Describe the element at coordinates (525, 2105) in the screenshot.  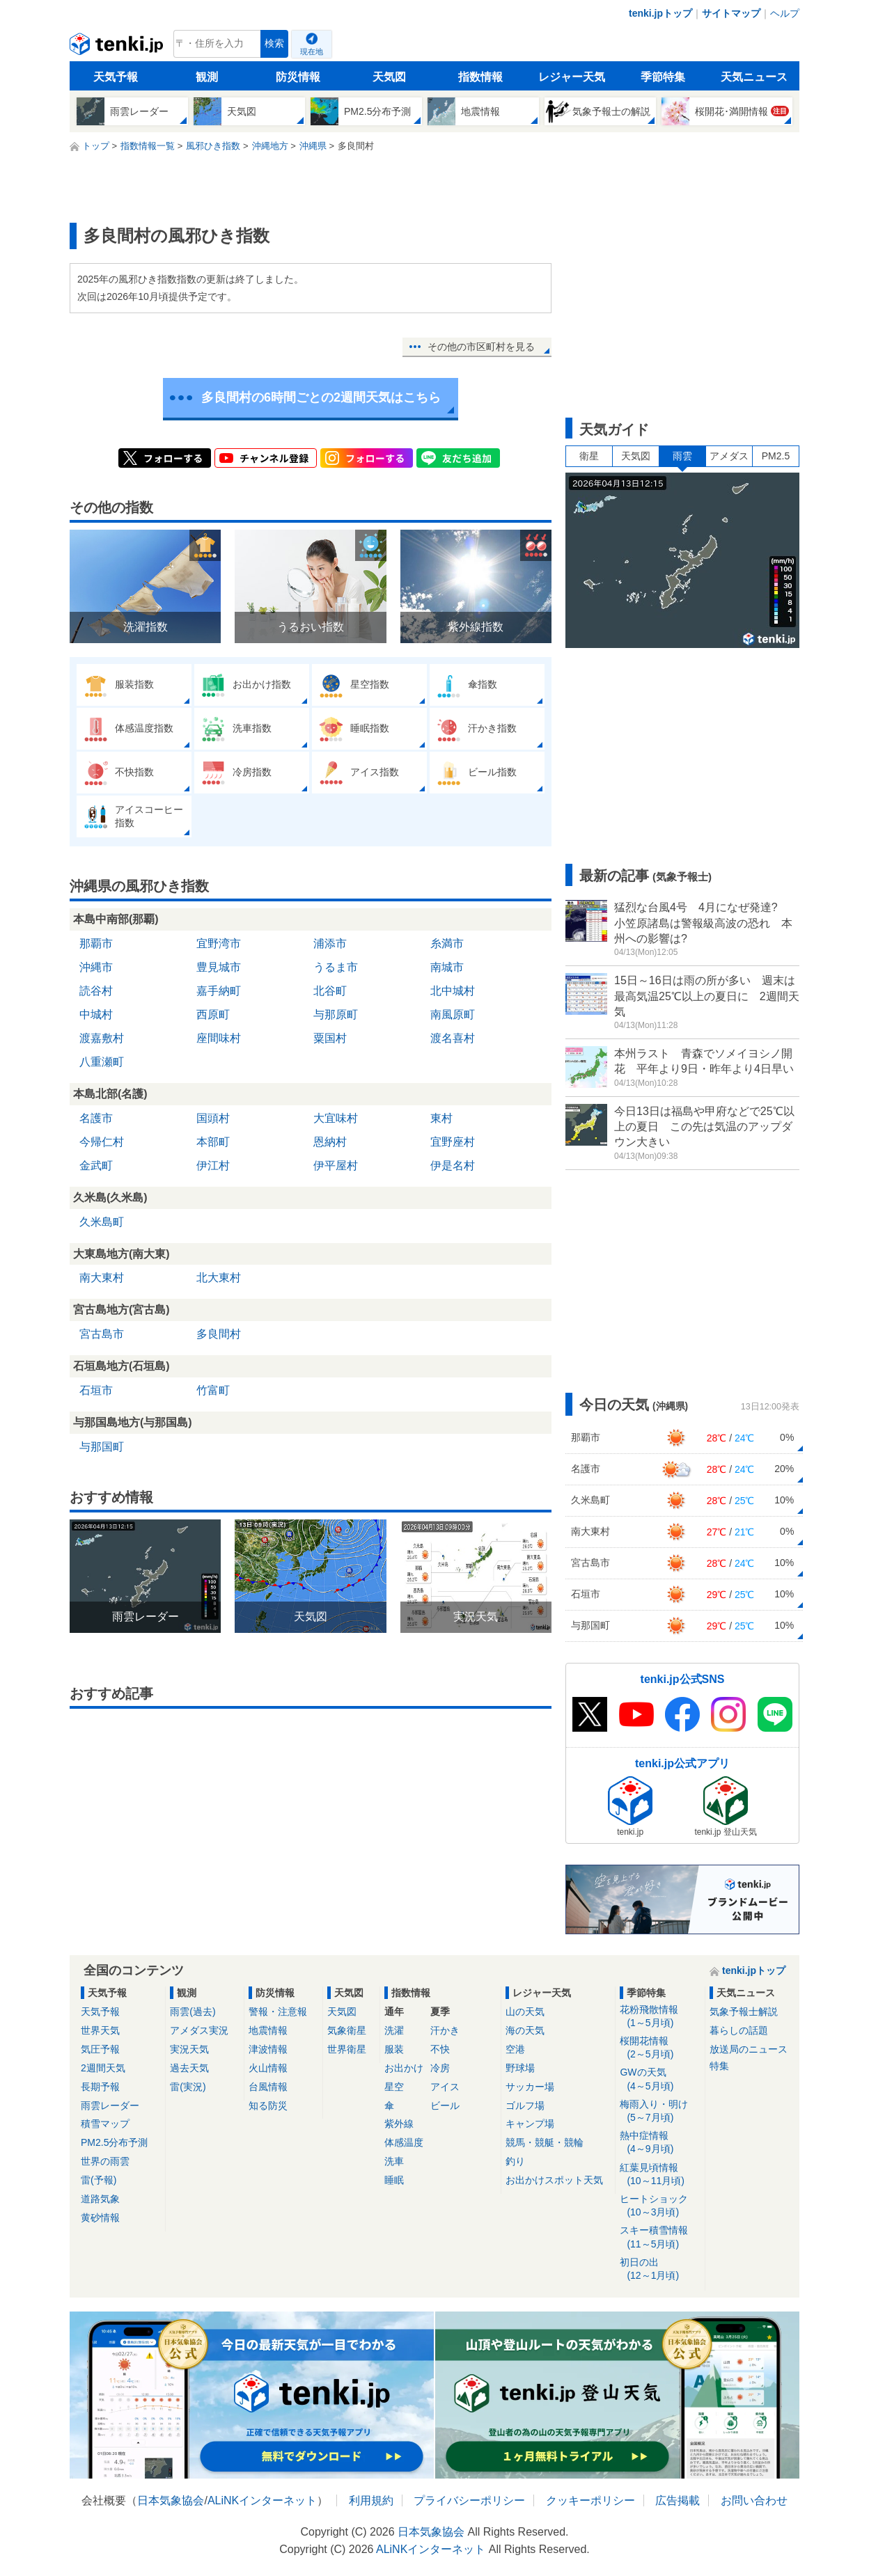
I see `ゴルフ場` at that location.